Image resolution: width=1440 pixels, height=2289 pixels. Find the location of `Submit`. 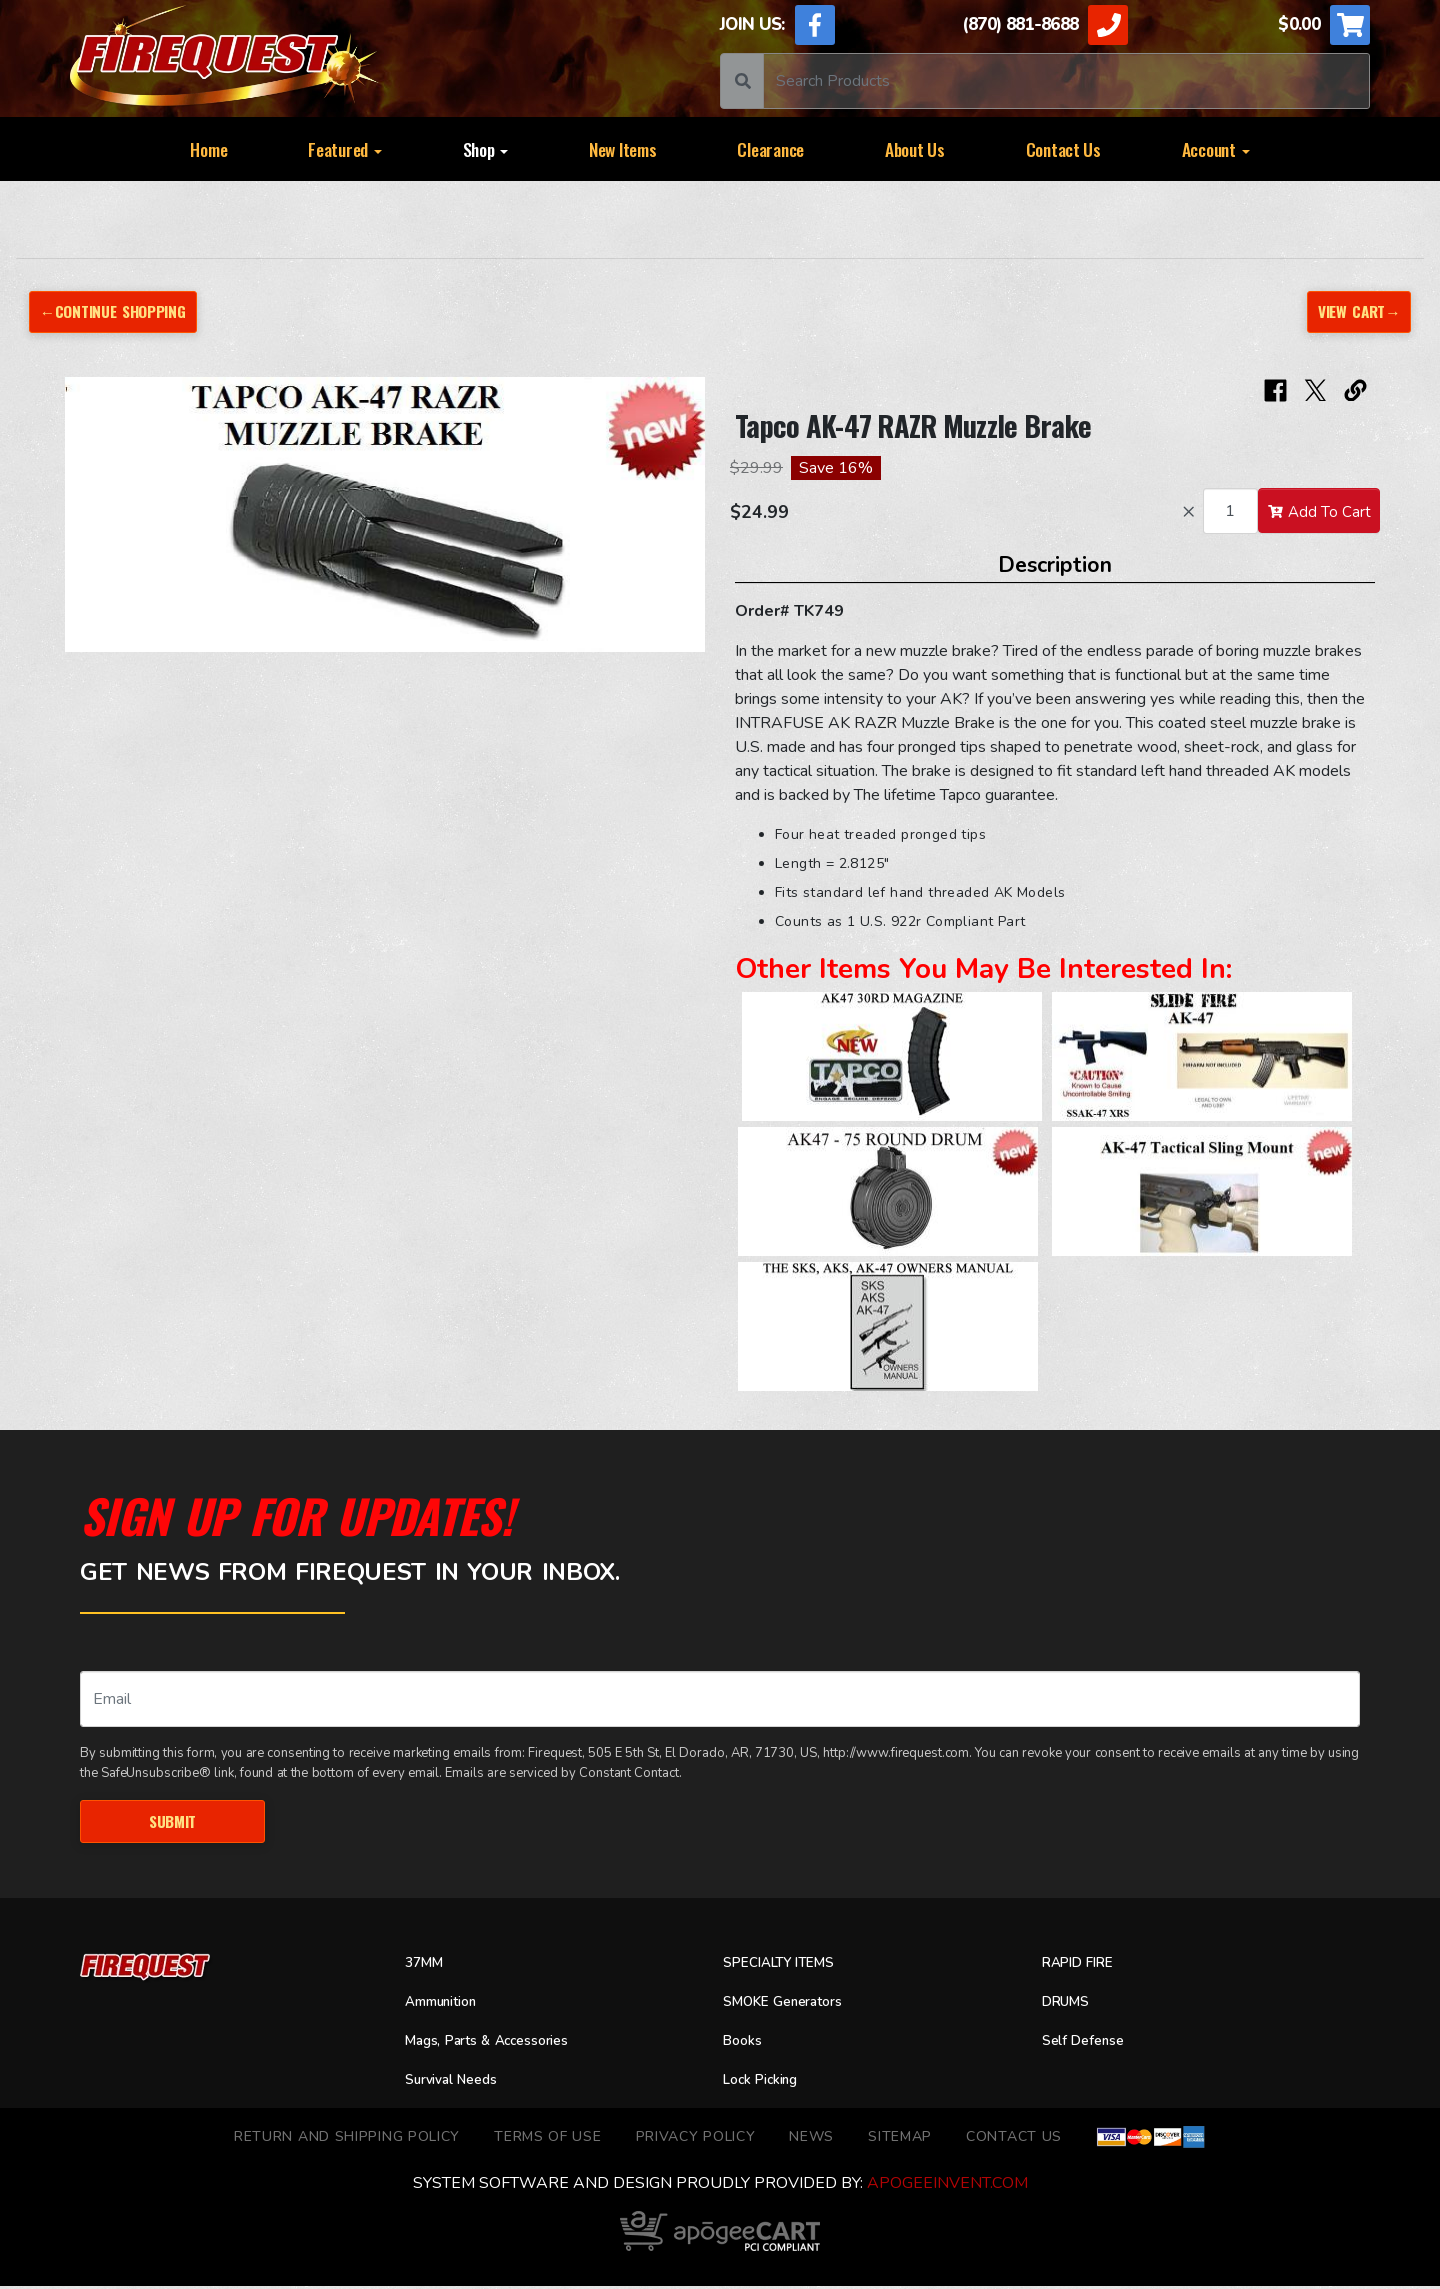

Submit is located at coordinates (172, 1822).